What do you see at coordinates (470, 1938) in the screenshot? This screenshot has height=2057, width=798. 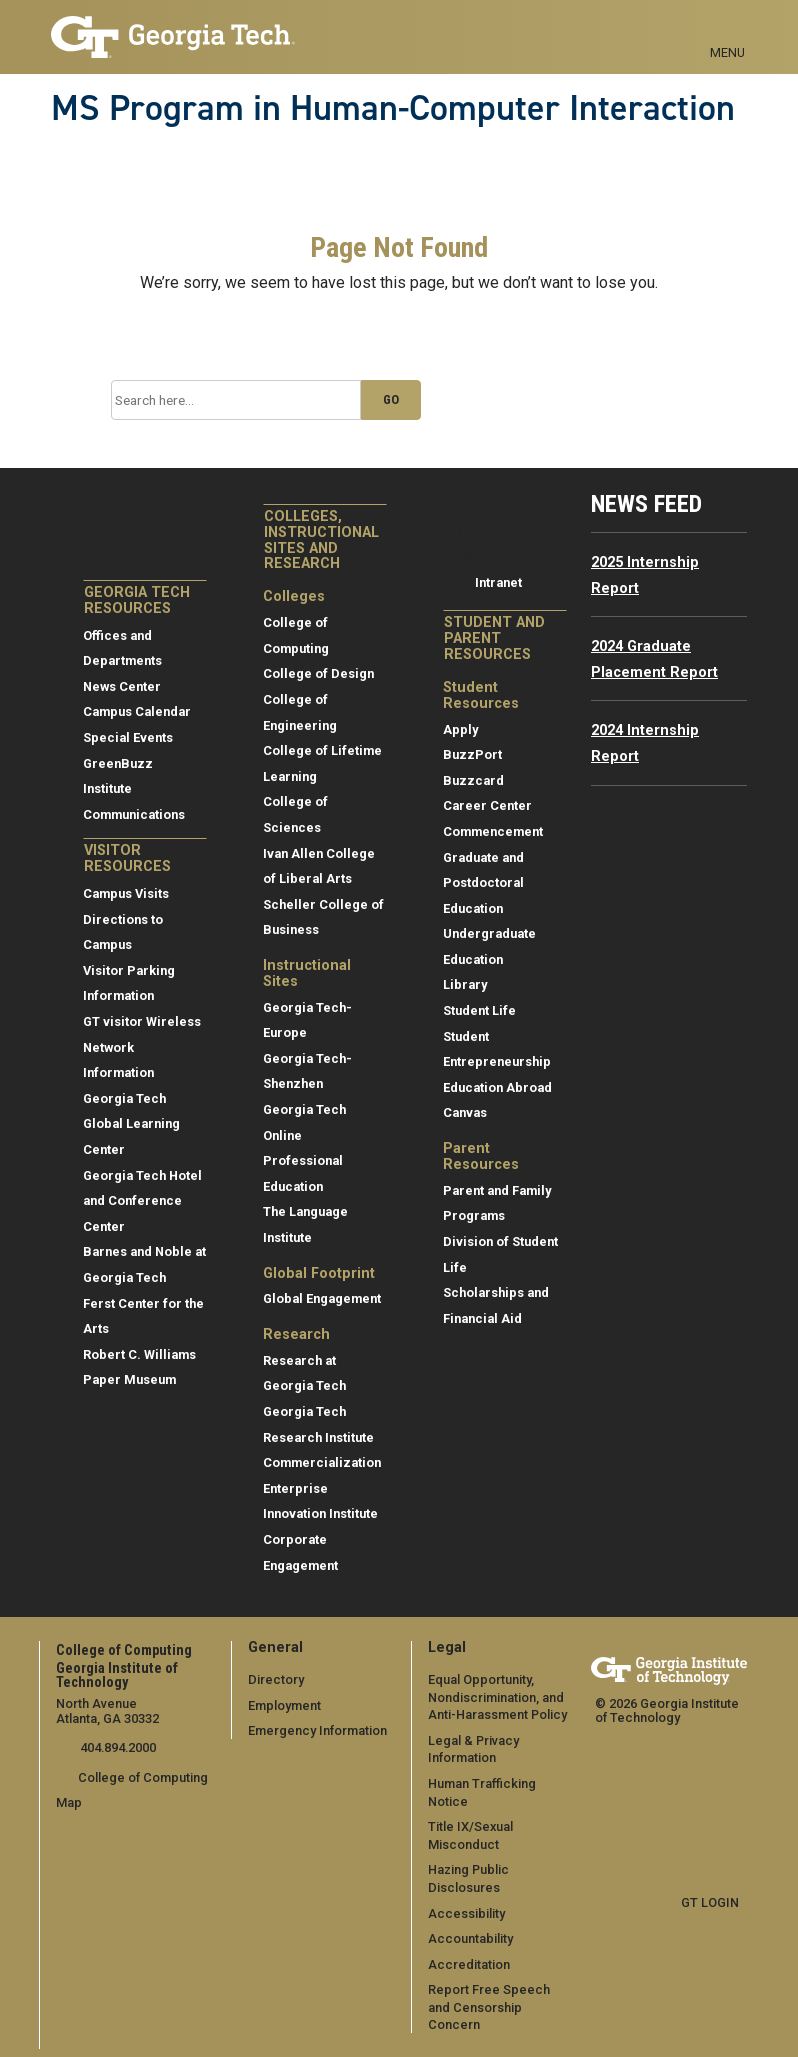 I see `Accountability` at bounding box center [470, 1938].